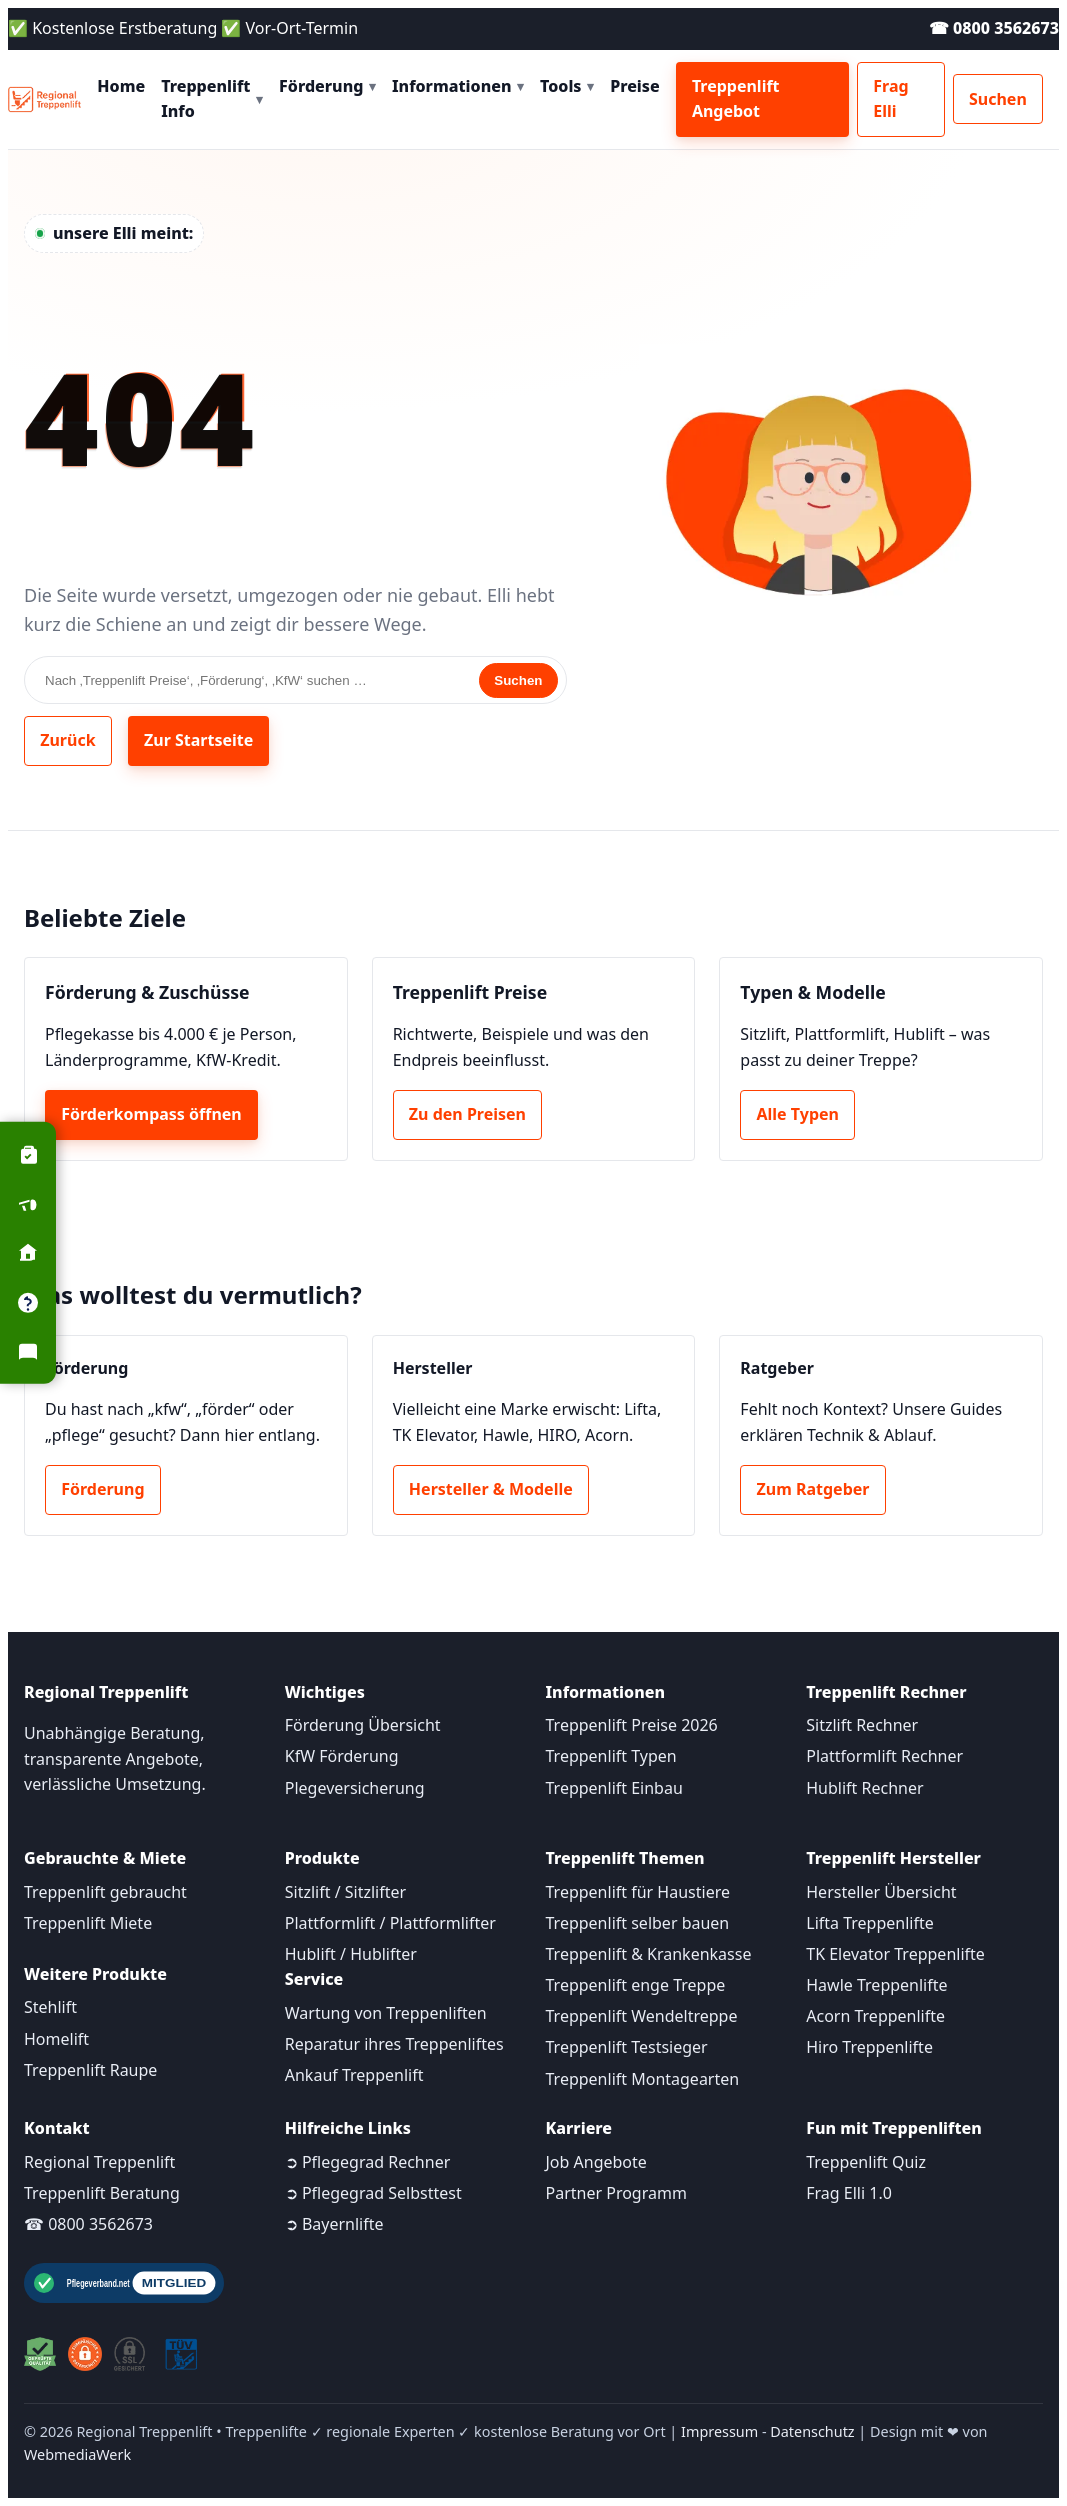 The image size is (1067, 2506). Describe the element at coordinates (151, 1114) in the screenshot. I see `Förderkompass öffnen` at that location.